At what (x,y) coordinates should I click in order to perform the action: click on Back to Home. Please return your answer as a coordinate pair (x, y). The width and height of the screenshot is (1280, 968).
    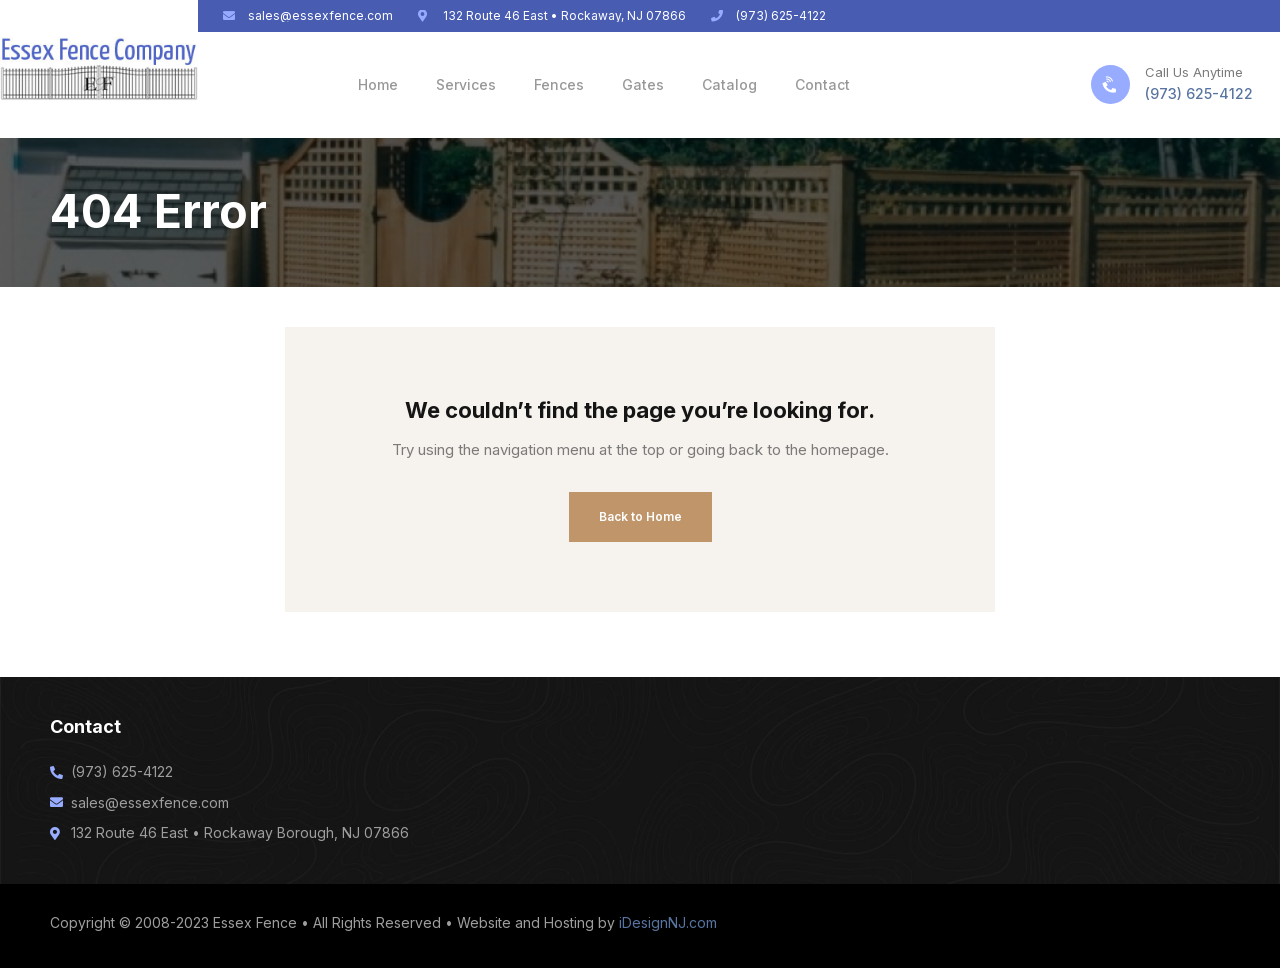
    Looking at the image, I should click on (640, 516).